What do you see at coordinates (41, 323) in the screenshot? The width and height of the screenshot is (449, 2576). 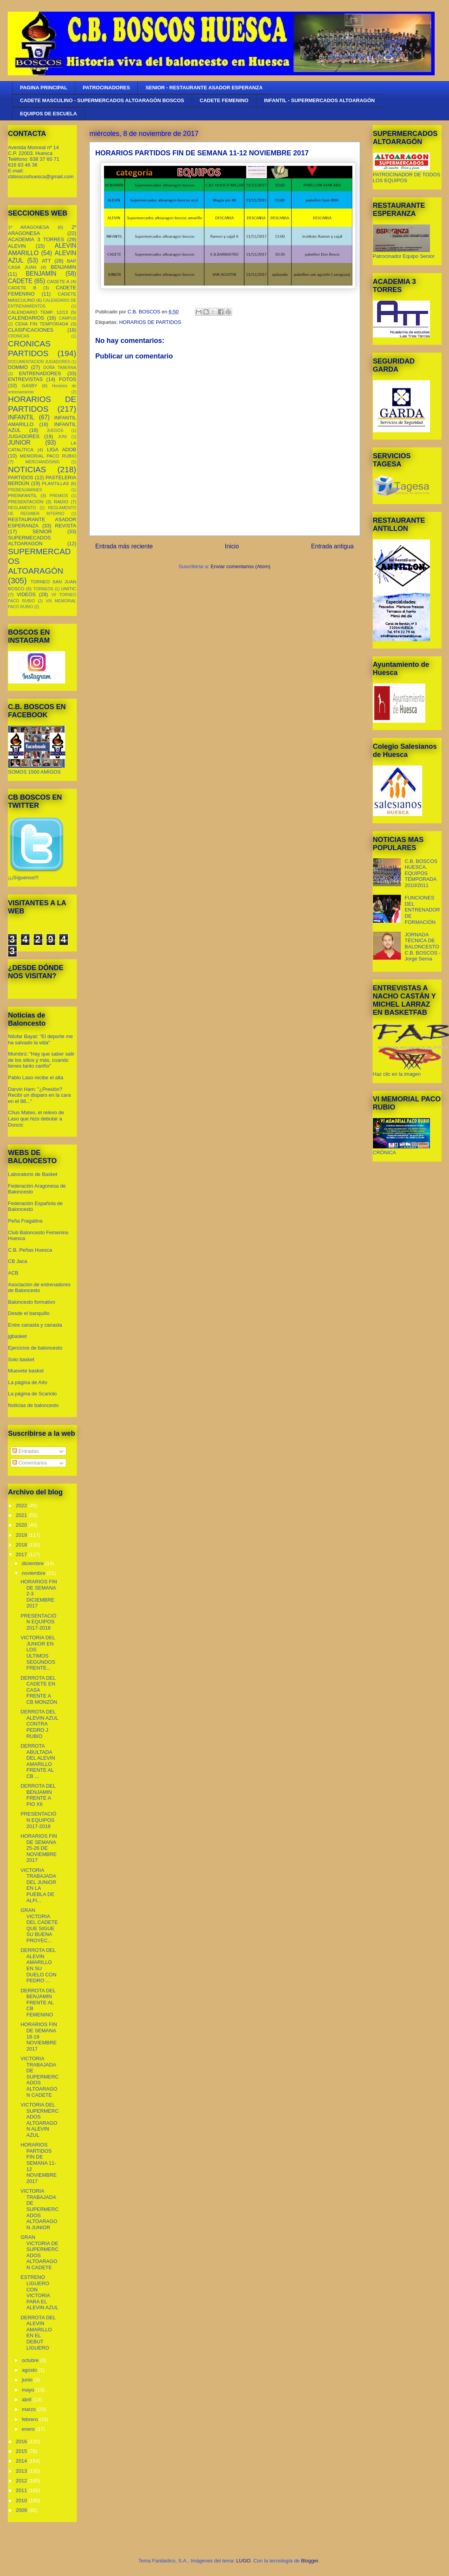 I see `CENA FIN TEMPORADA` at bounding box center [41, 323].